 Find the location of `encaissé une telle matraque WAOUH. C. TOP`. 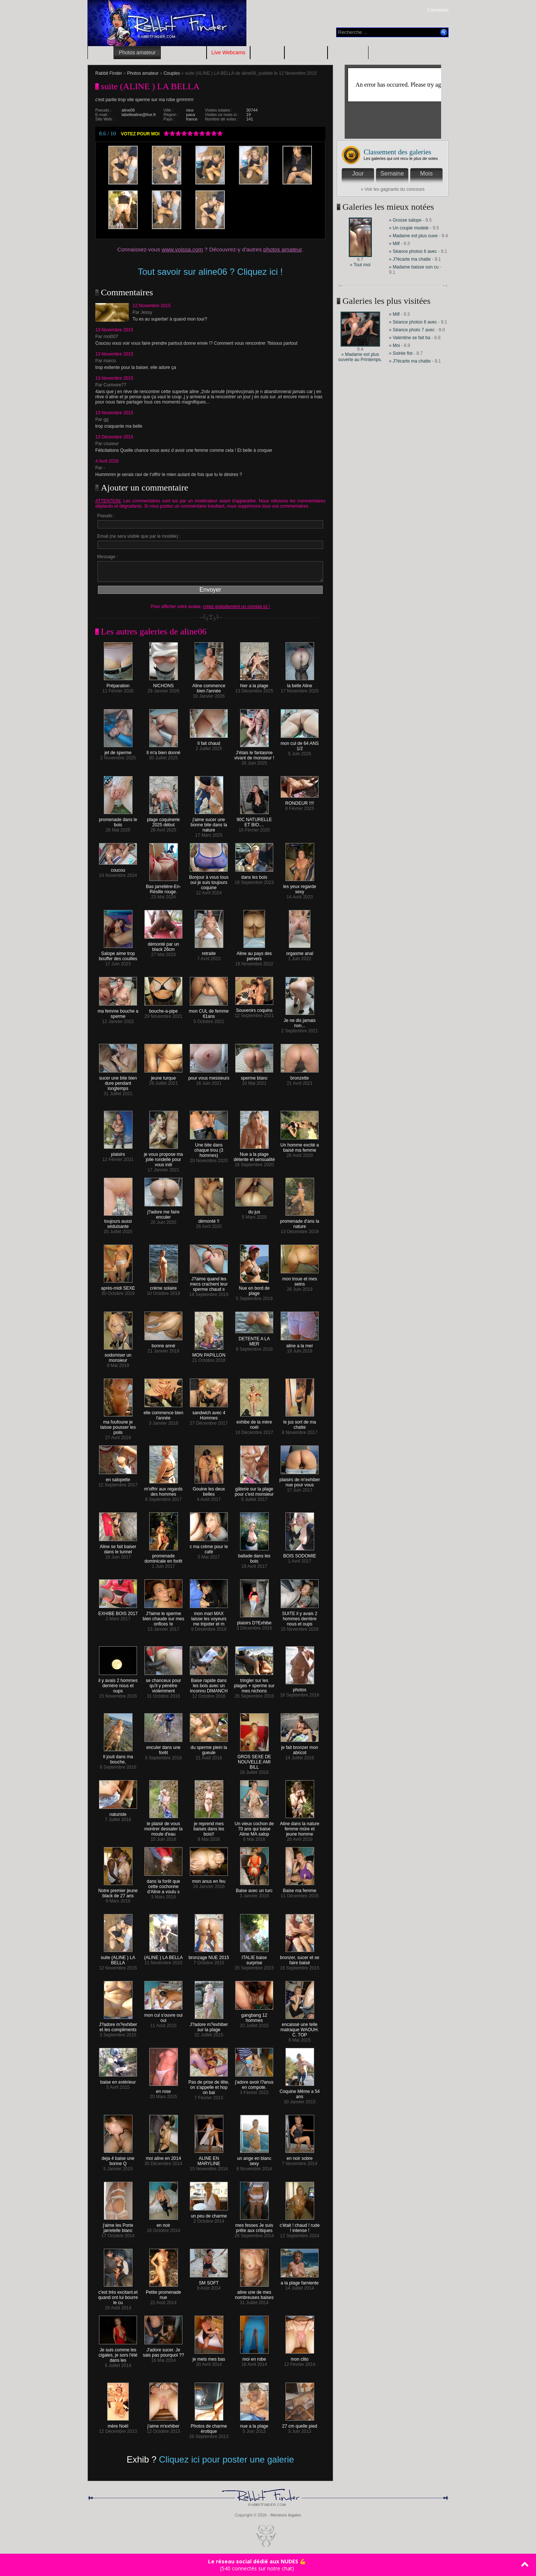

encaissé une telle matraque WAOUH. C. TOP is located at coordinates (300, 2028).